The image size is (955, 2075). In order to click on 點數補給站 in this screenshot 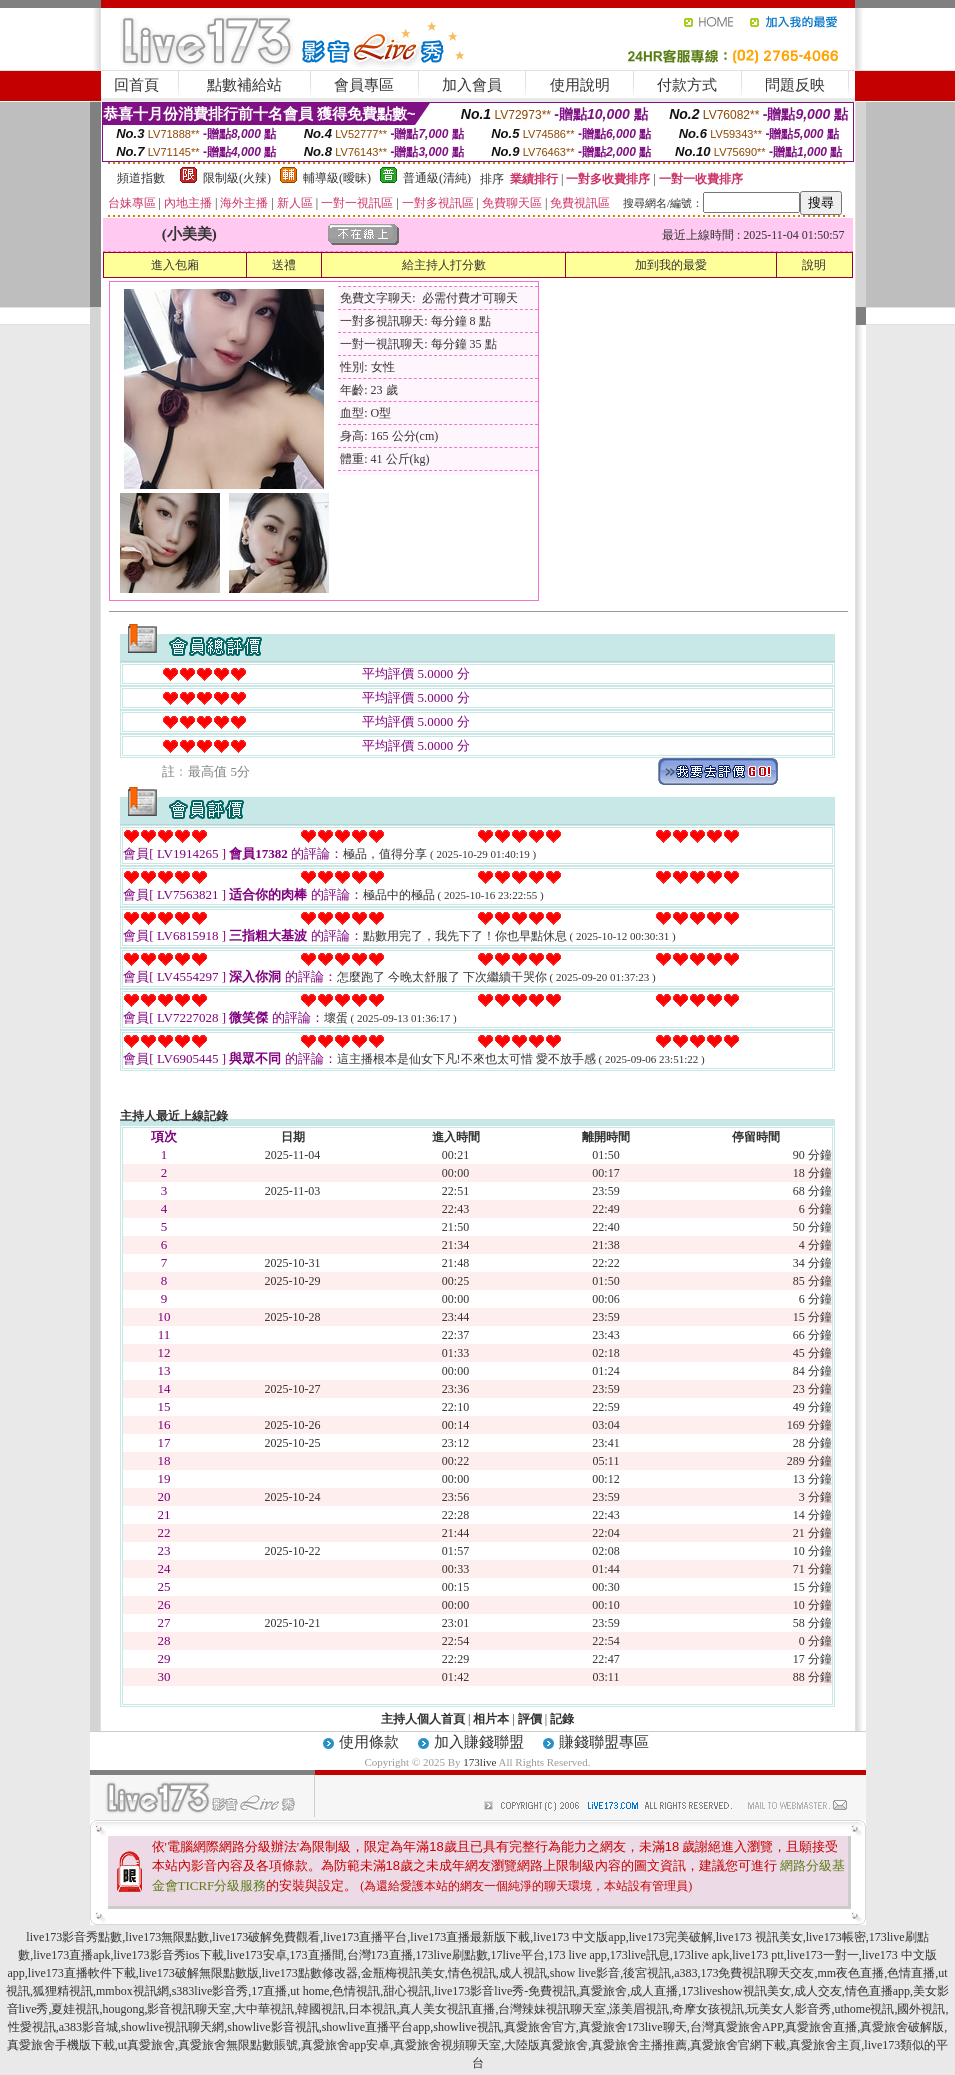, I will do `click(244, 85)`.